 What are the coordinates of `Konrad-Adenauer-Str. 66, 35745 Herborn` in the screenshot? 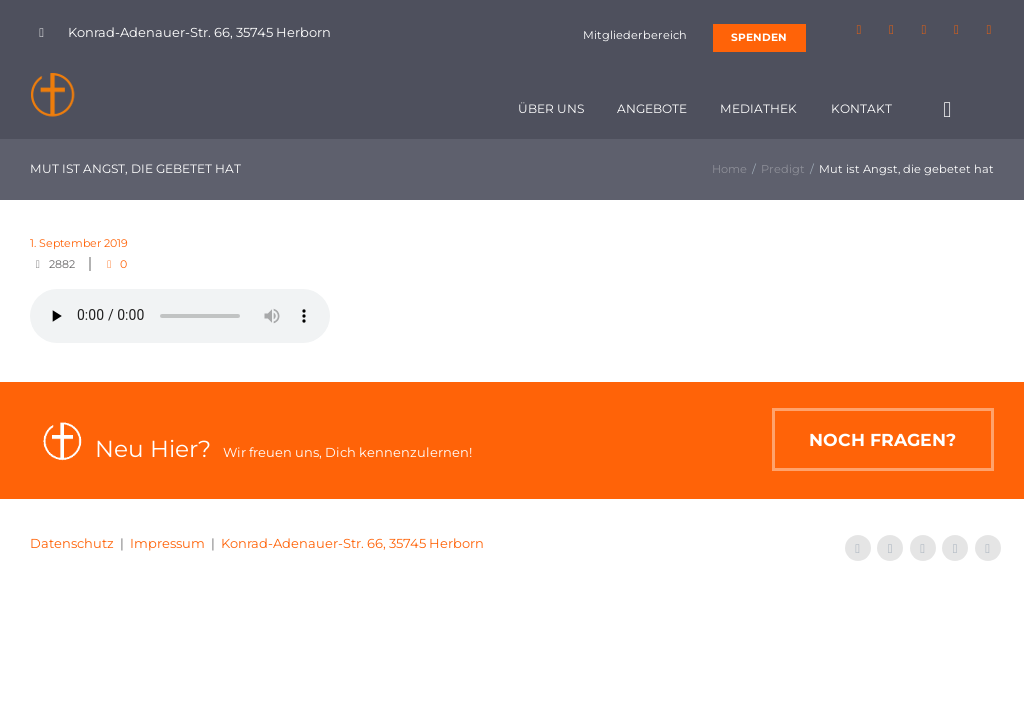 It's located at (352, 543).